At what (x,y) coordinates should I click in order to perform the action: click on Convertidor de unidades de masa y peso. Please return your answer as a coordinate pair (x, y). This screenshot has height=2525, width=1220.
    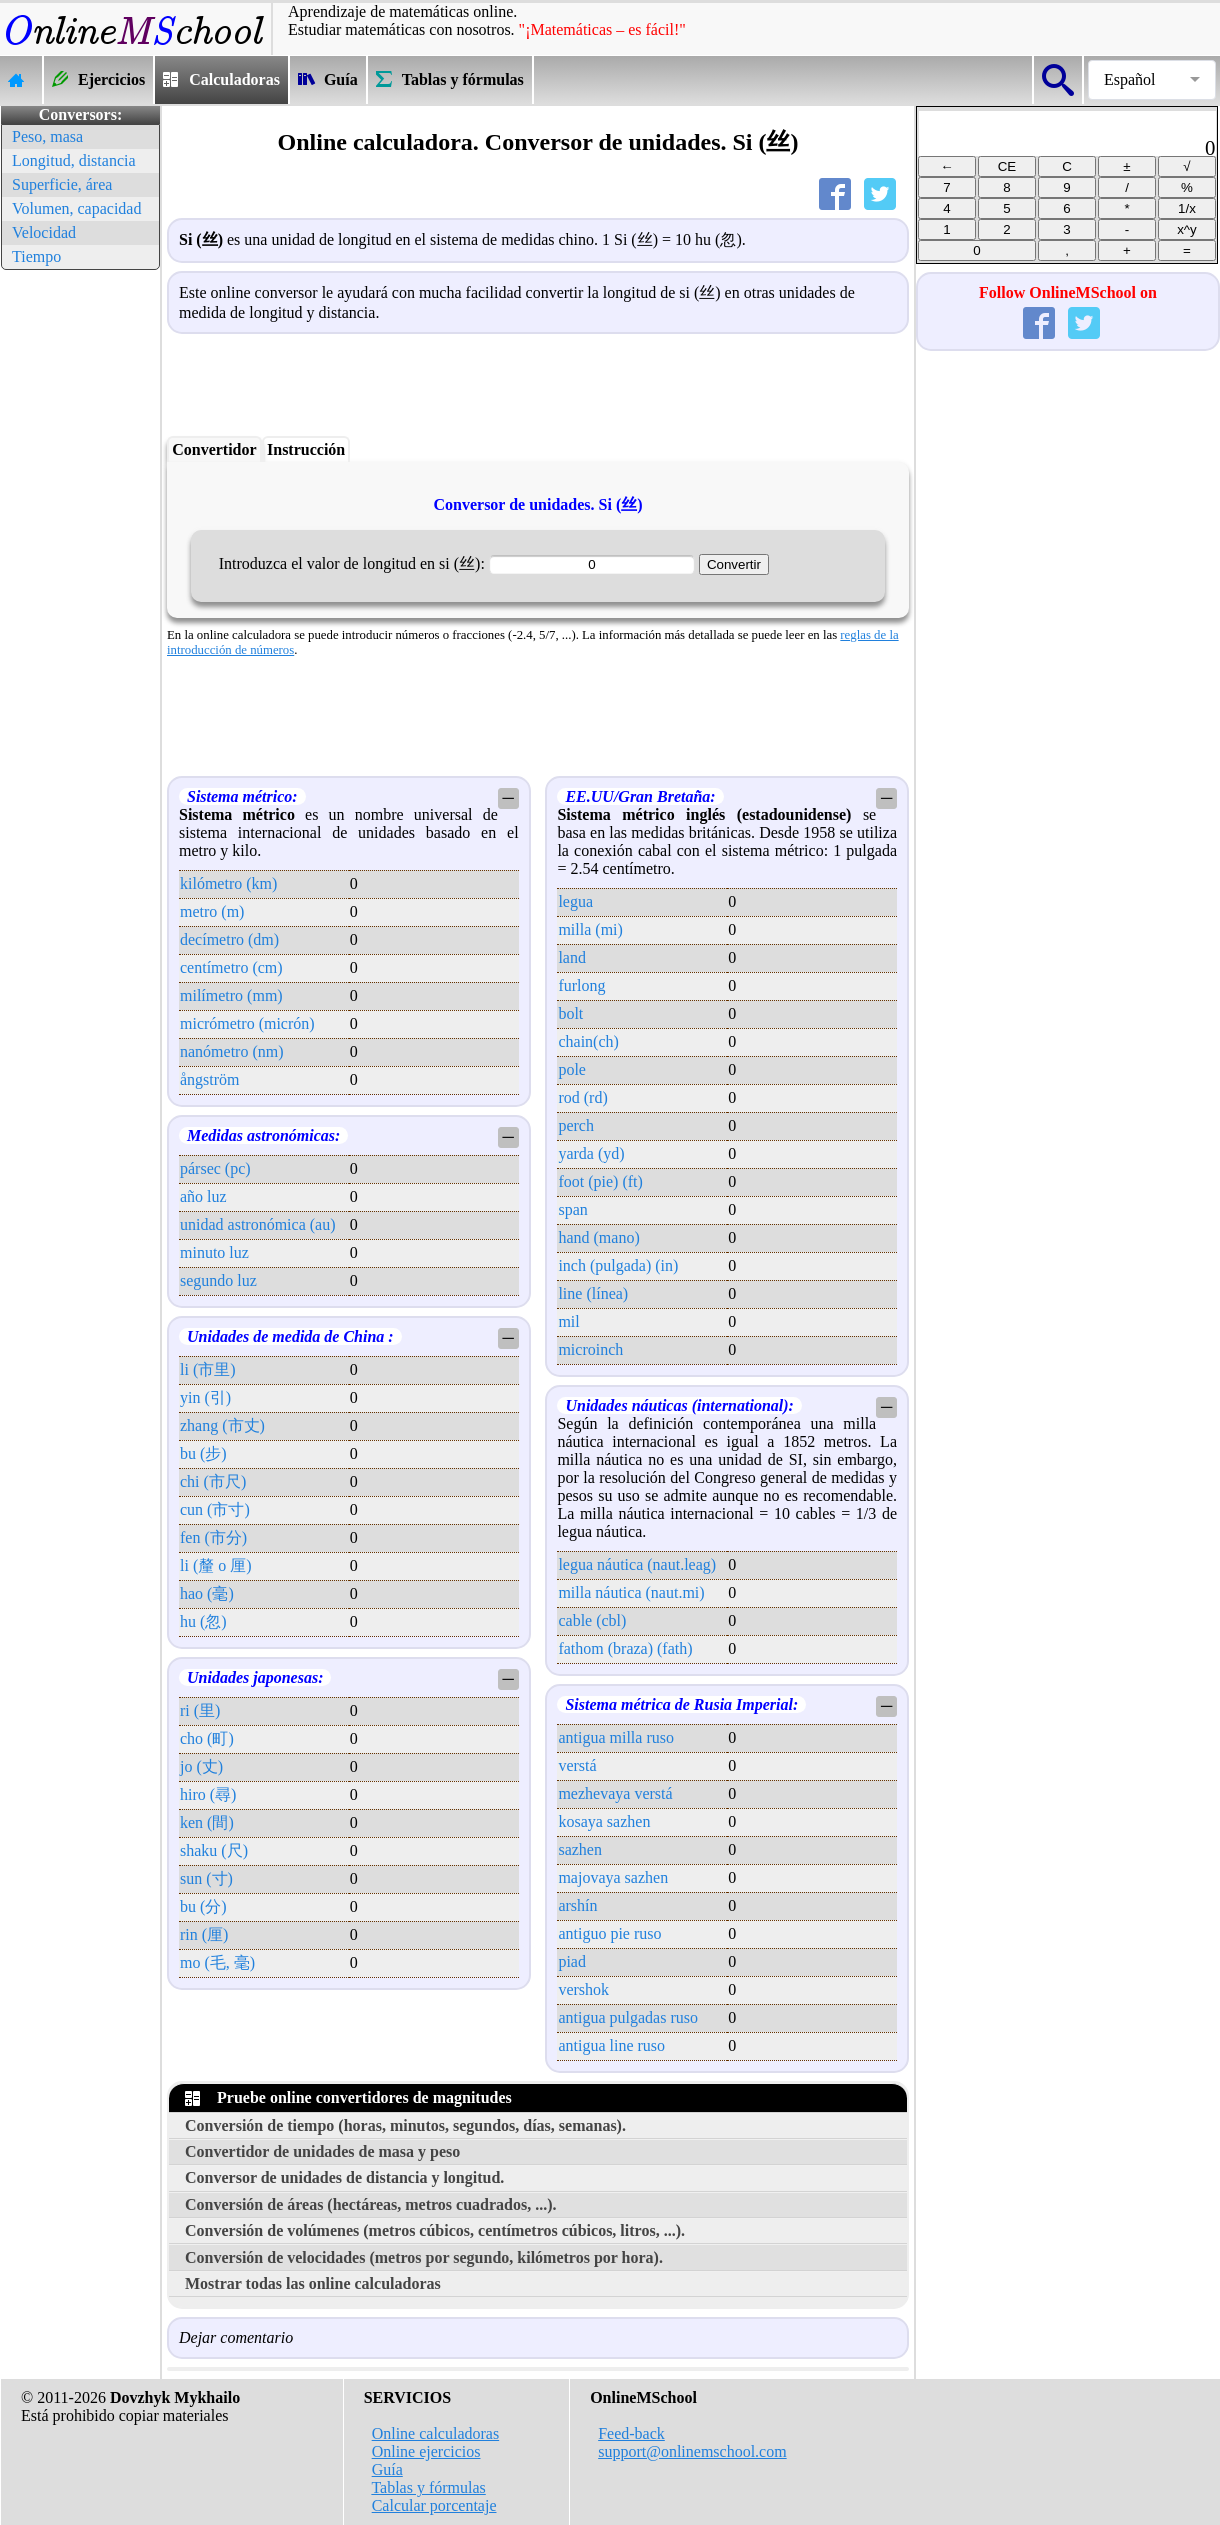
    Looking at the image, I should click on (322, 2151).